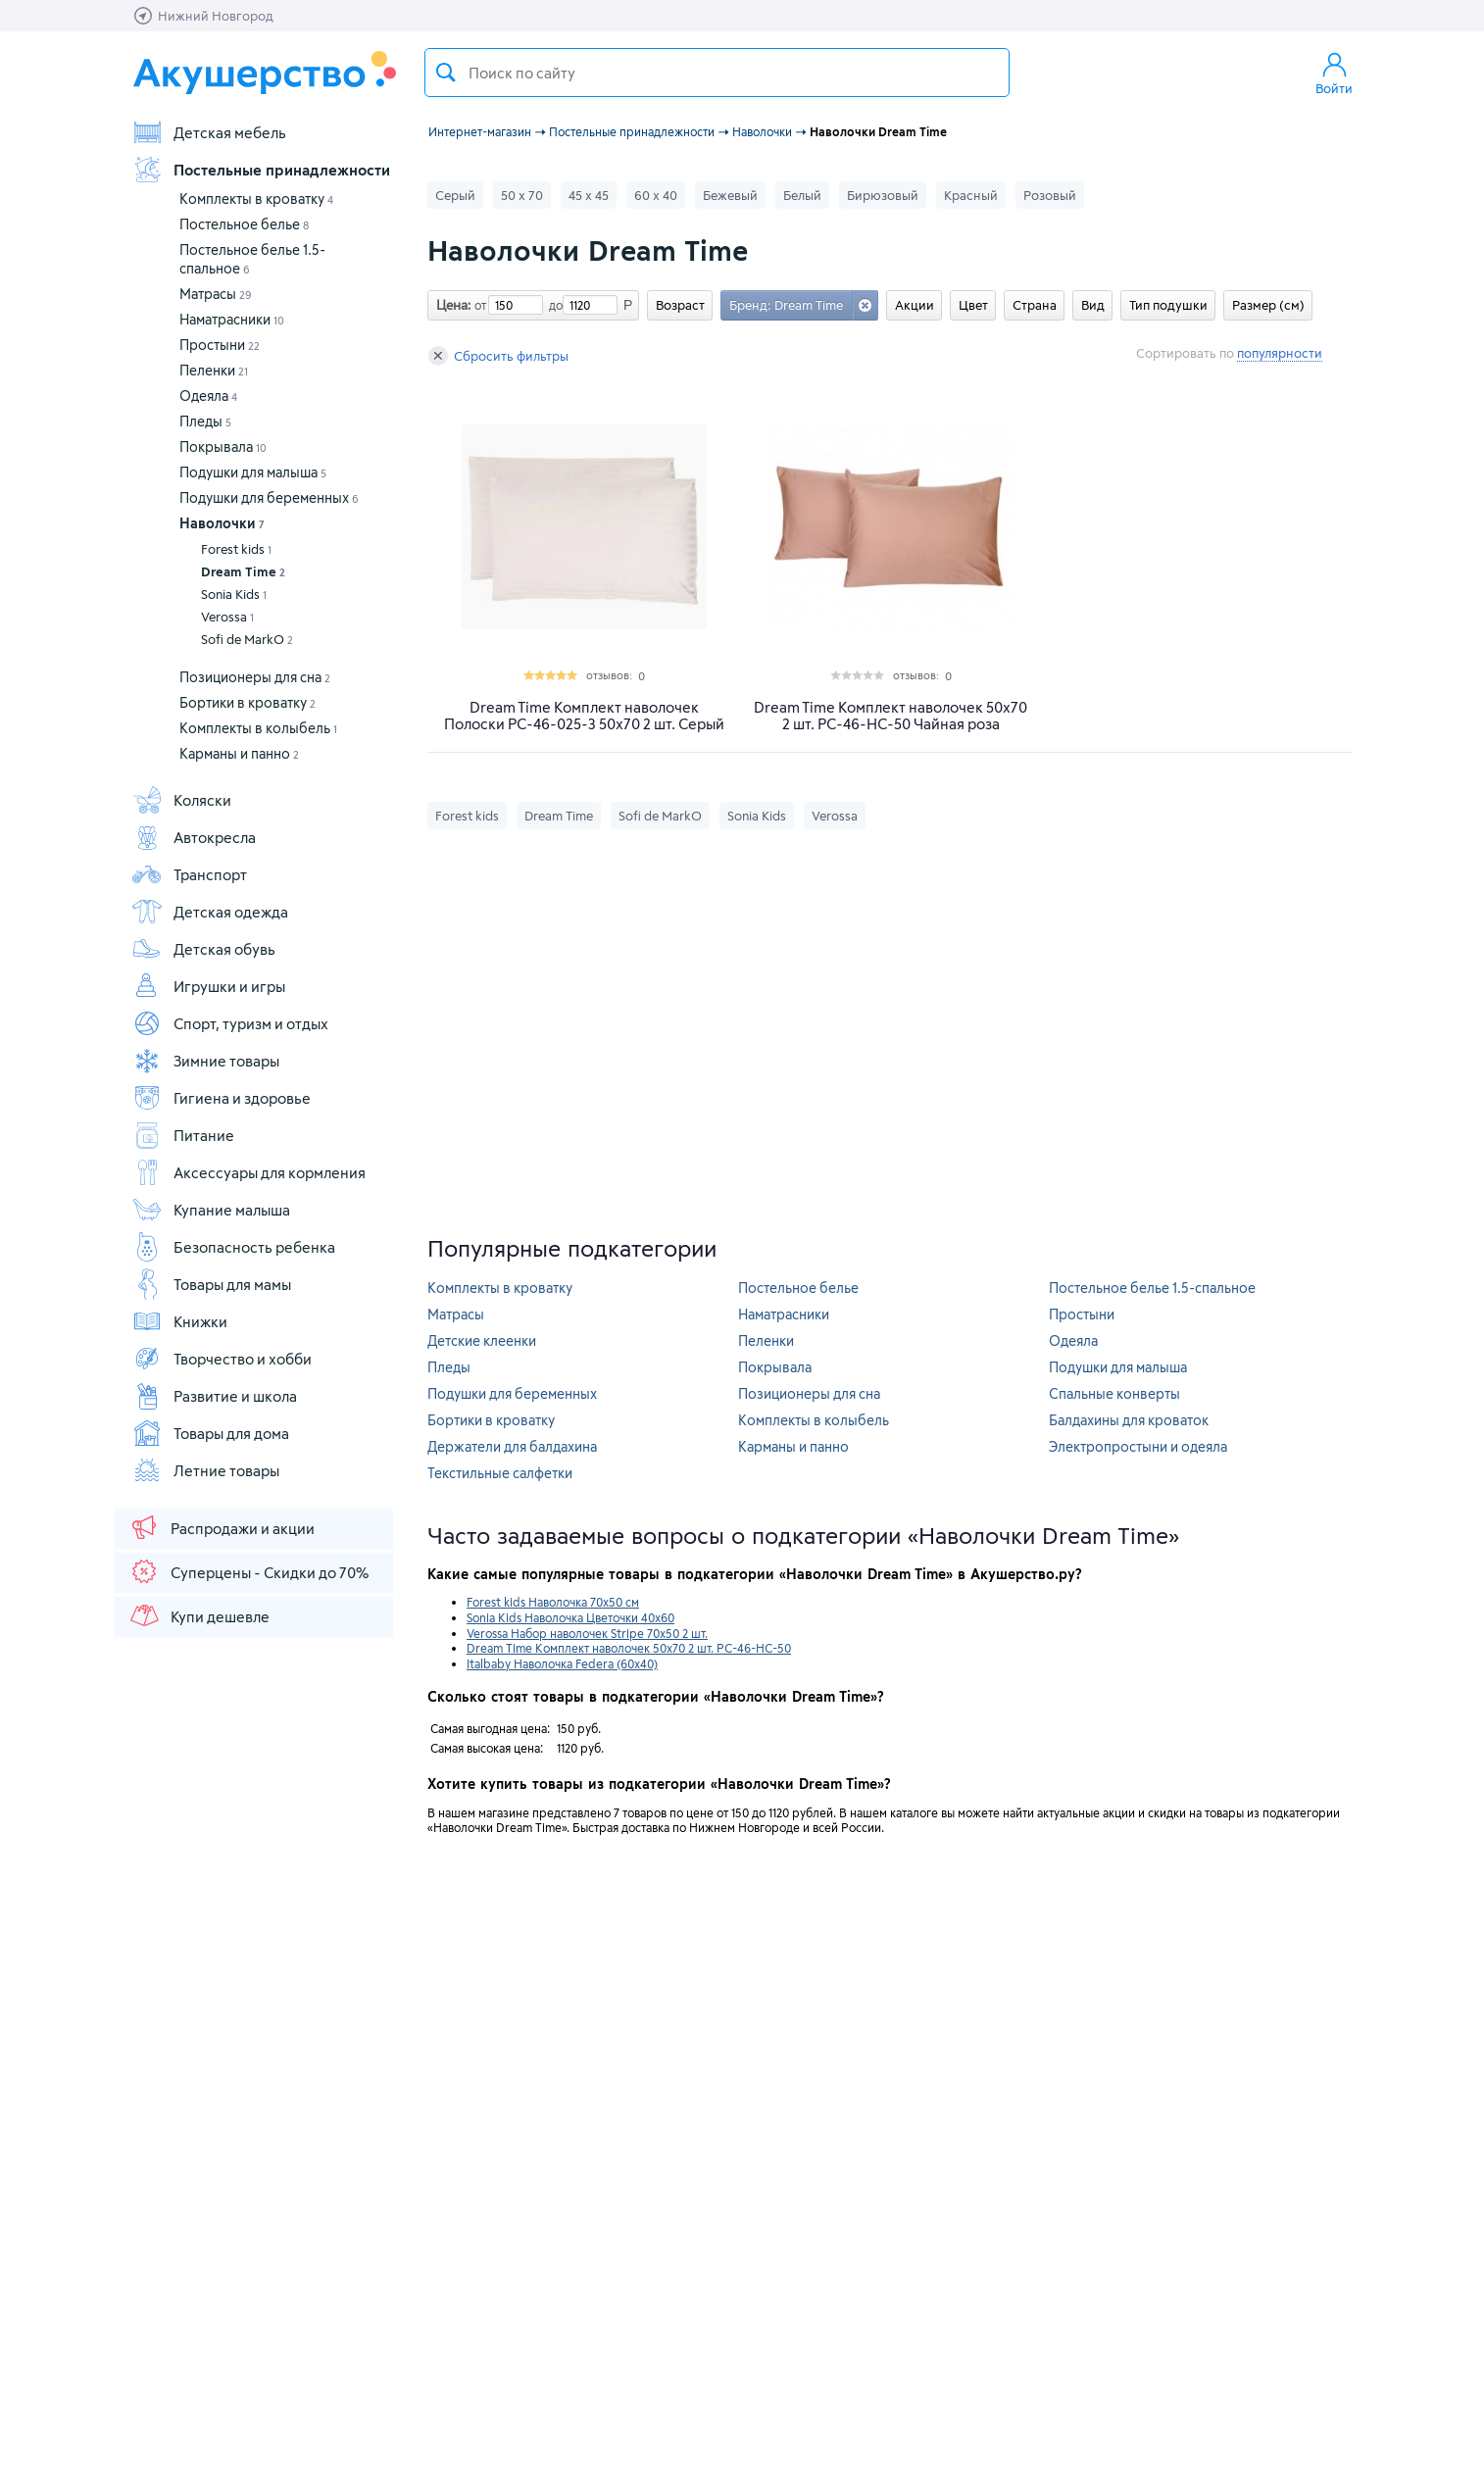 The image size is (1484, 2479). What do you see at coordinates (208, 395) in the screenshot?
I see `Одеяла` at bounding box center [208, 395].